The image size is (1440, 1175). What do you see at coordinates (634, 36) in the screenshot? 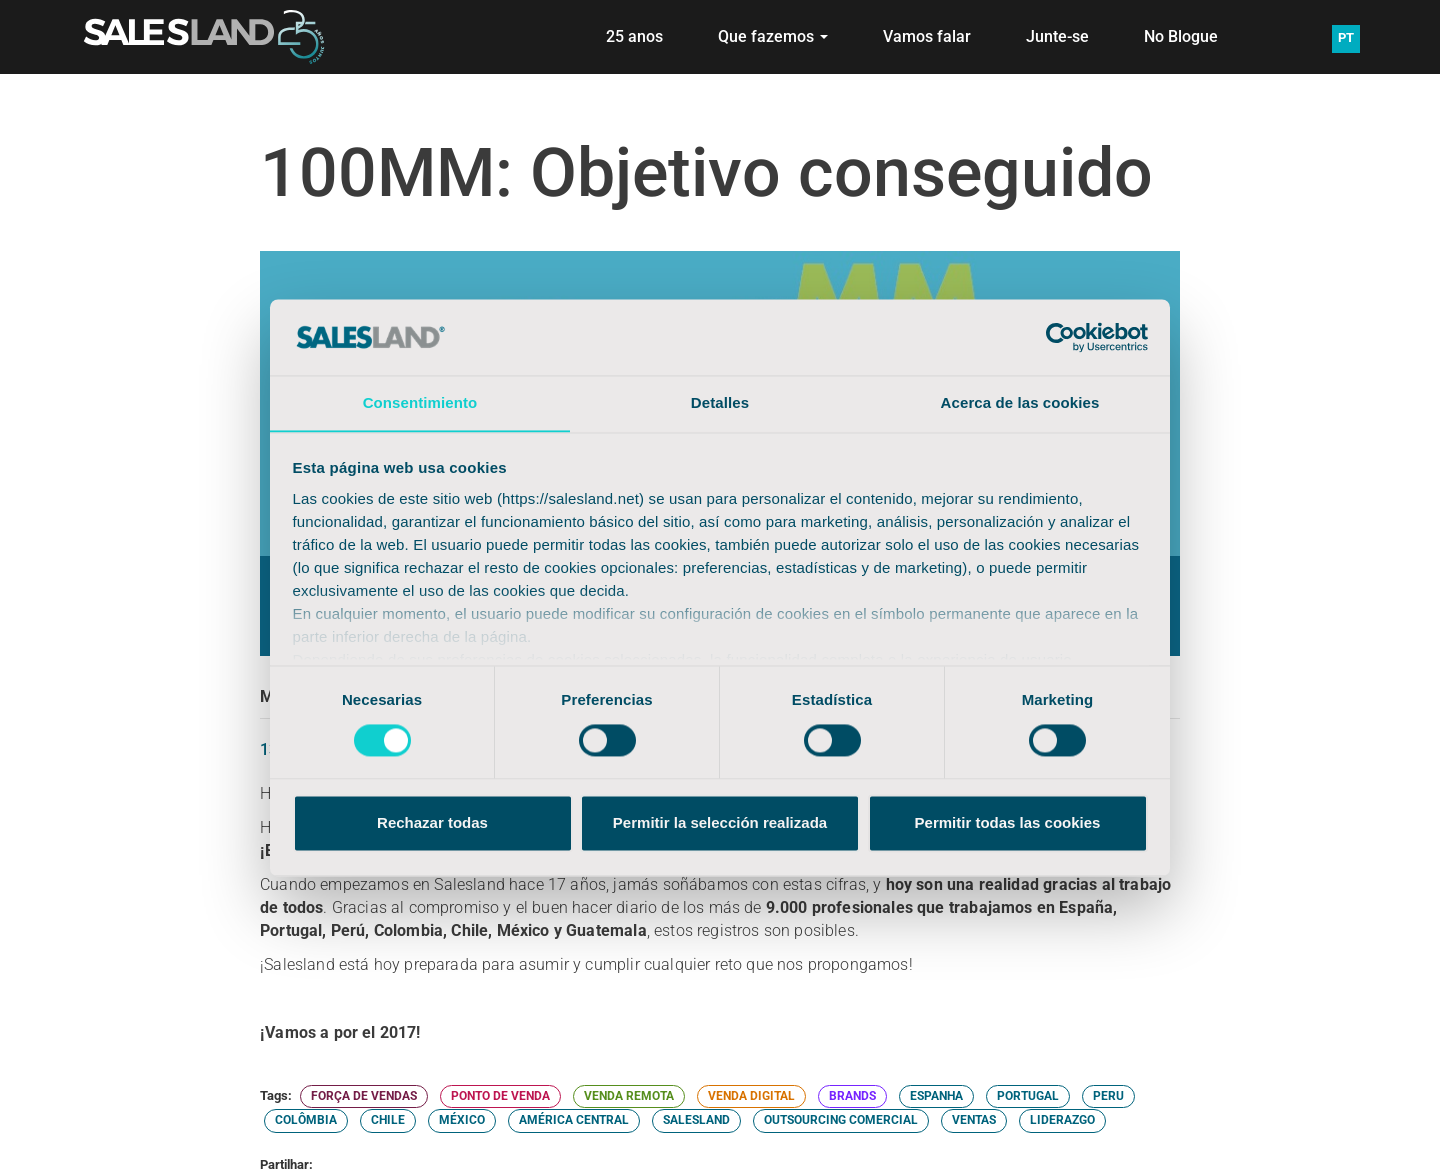
I see `25 anos` at bounding box center [634, 36].